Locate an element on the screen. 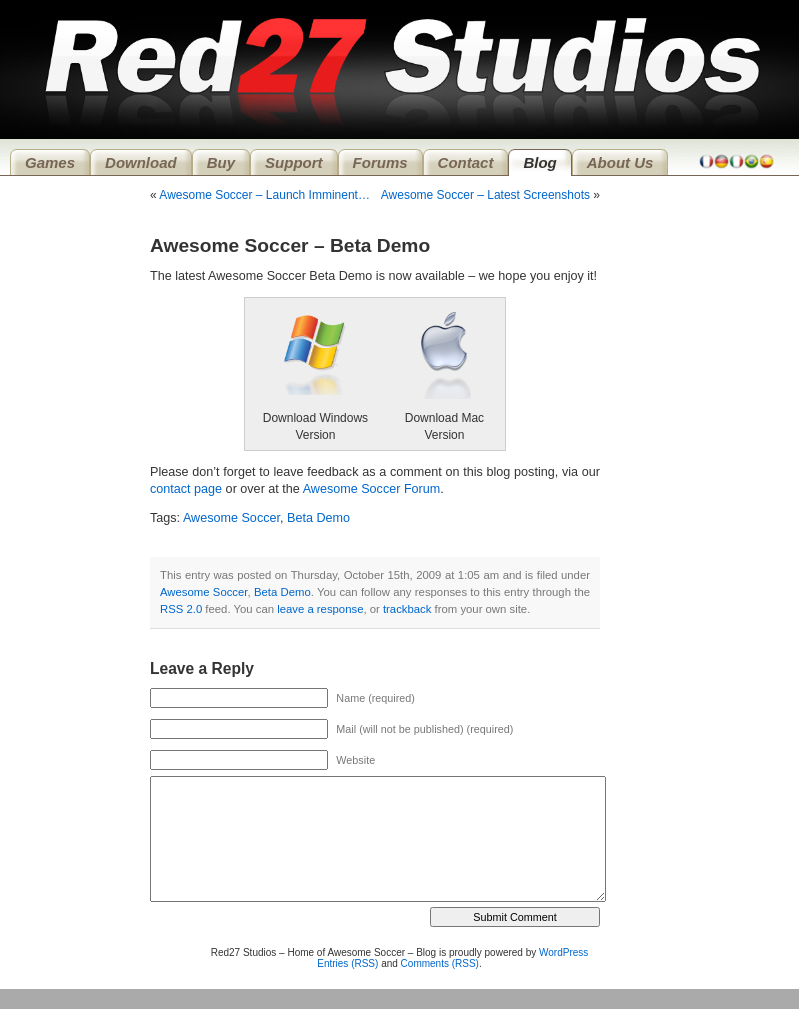 The height and width of the screenshot is (1009, 799). Awesome Soccer – Launch Imminent… is located at coordinates (264, 195).